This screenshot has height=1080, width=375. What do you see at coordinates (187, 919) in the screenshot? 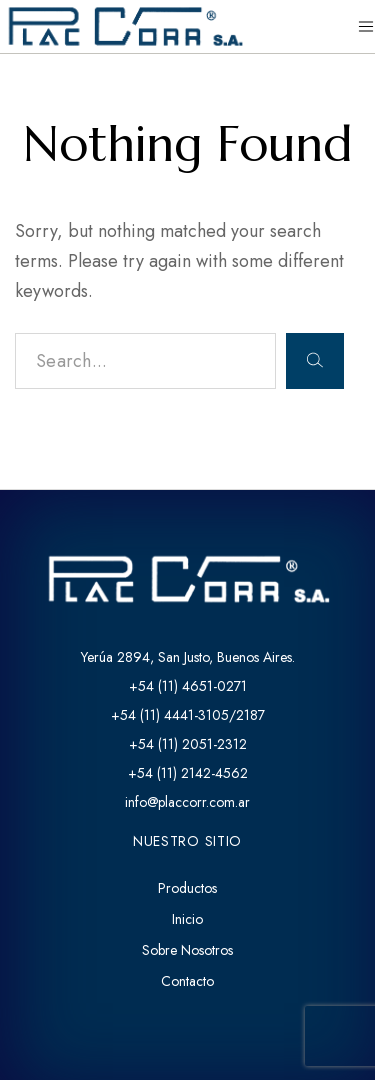
I see `Inicio` at bounding box center [187, 919].